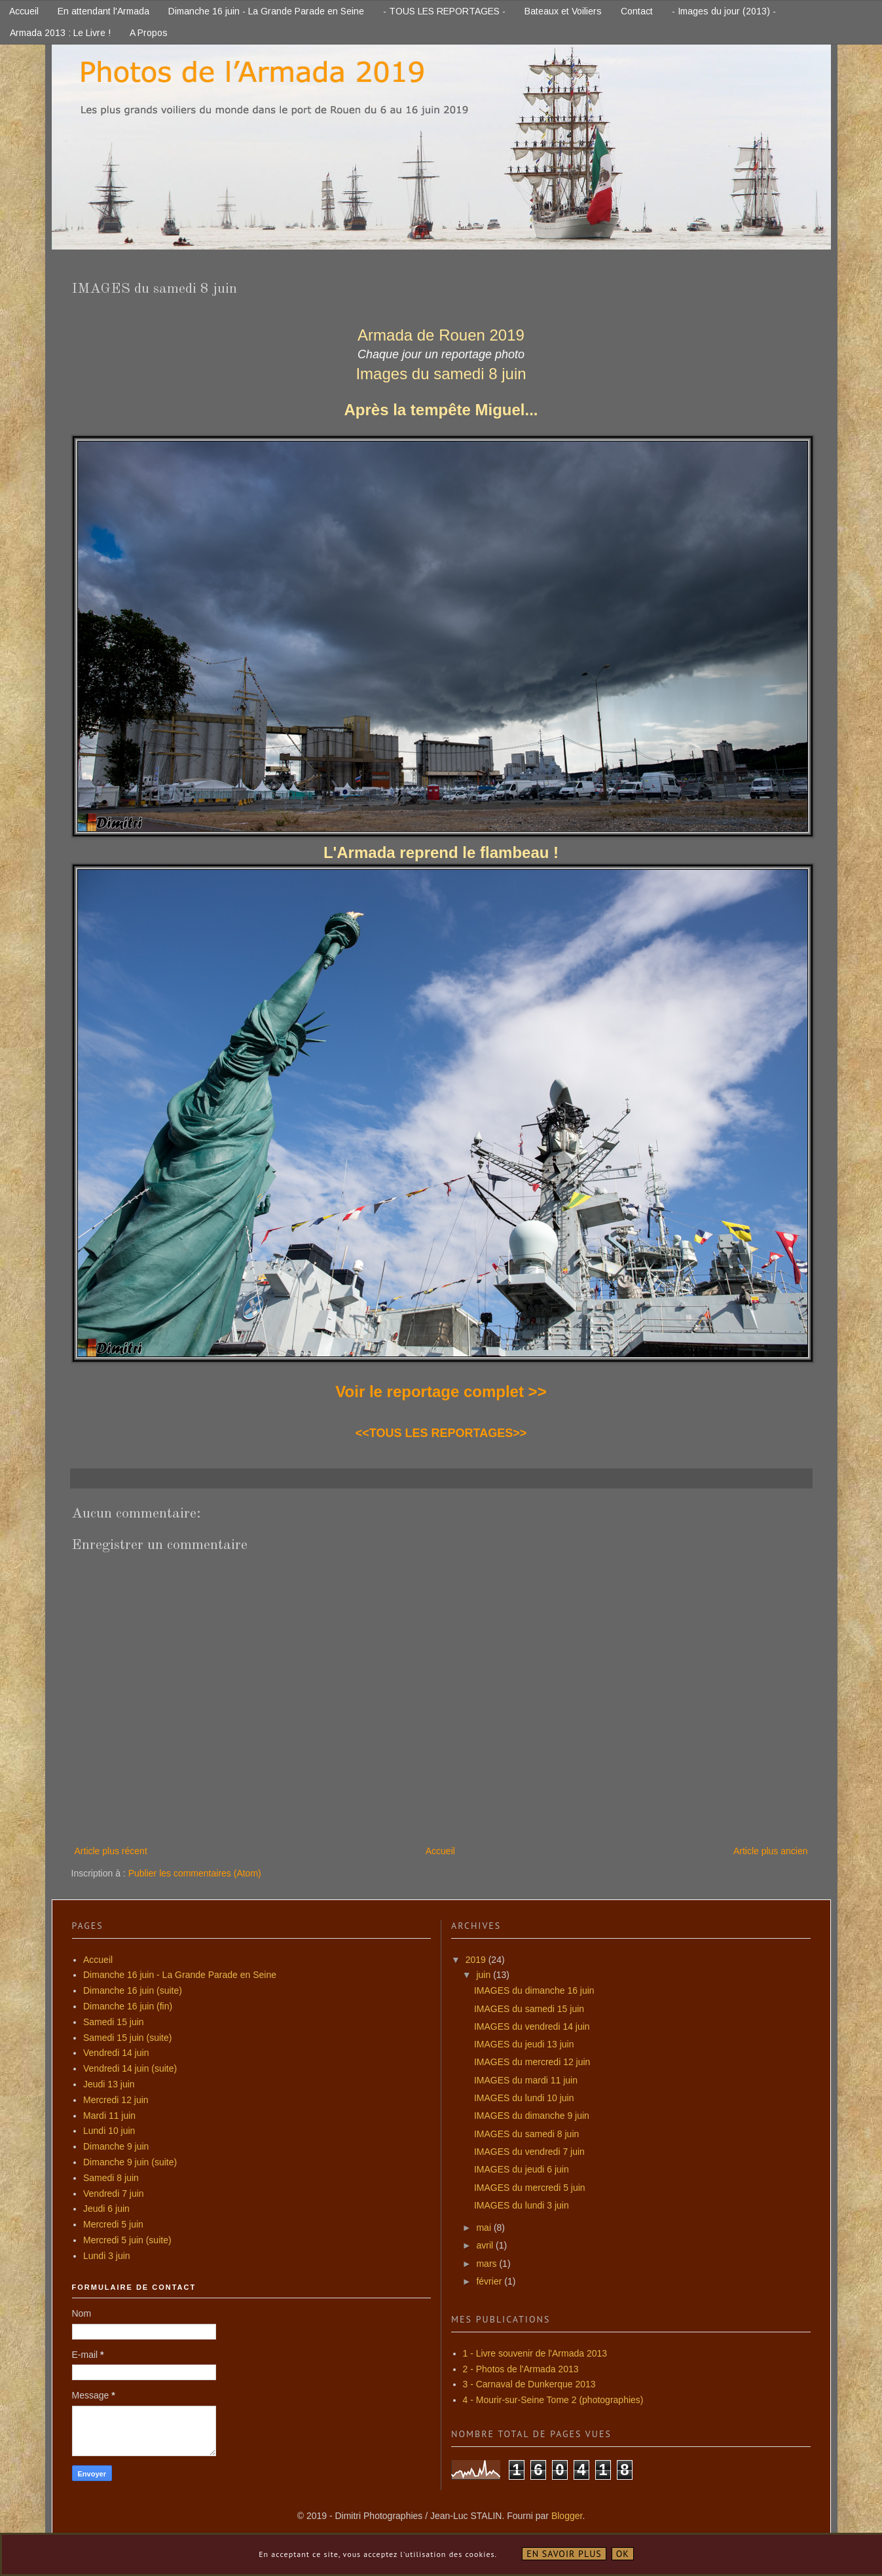  What do you see at coordinates (266, 11) in the screenshot?
I see `Dimanche 16 juin - La Grande Parade en Seine` at bounding box center [266, 11].